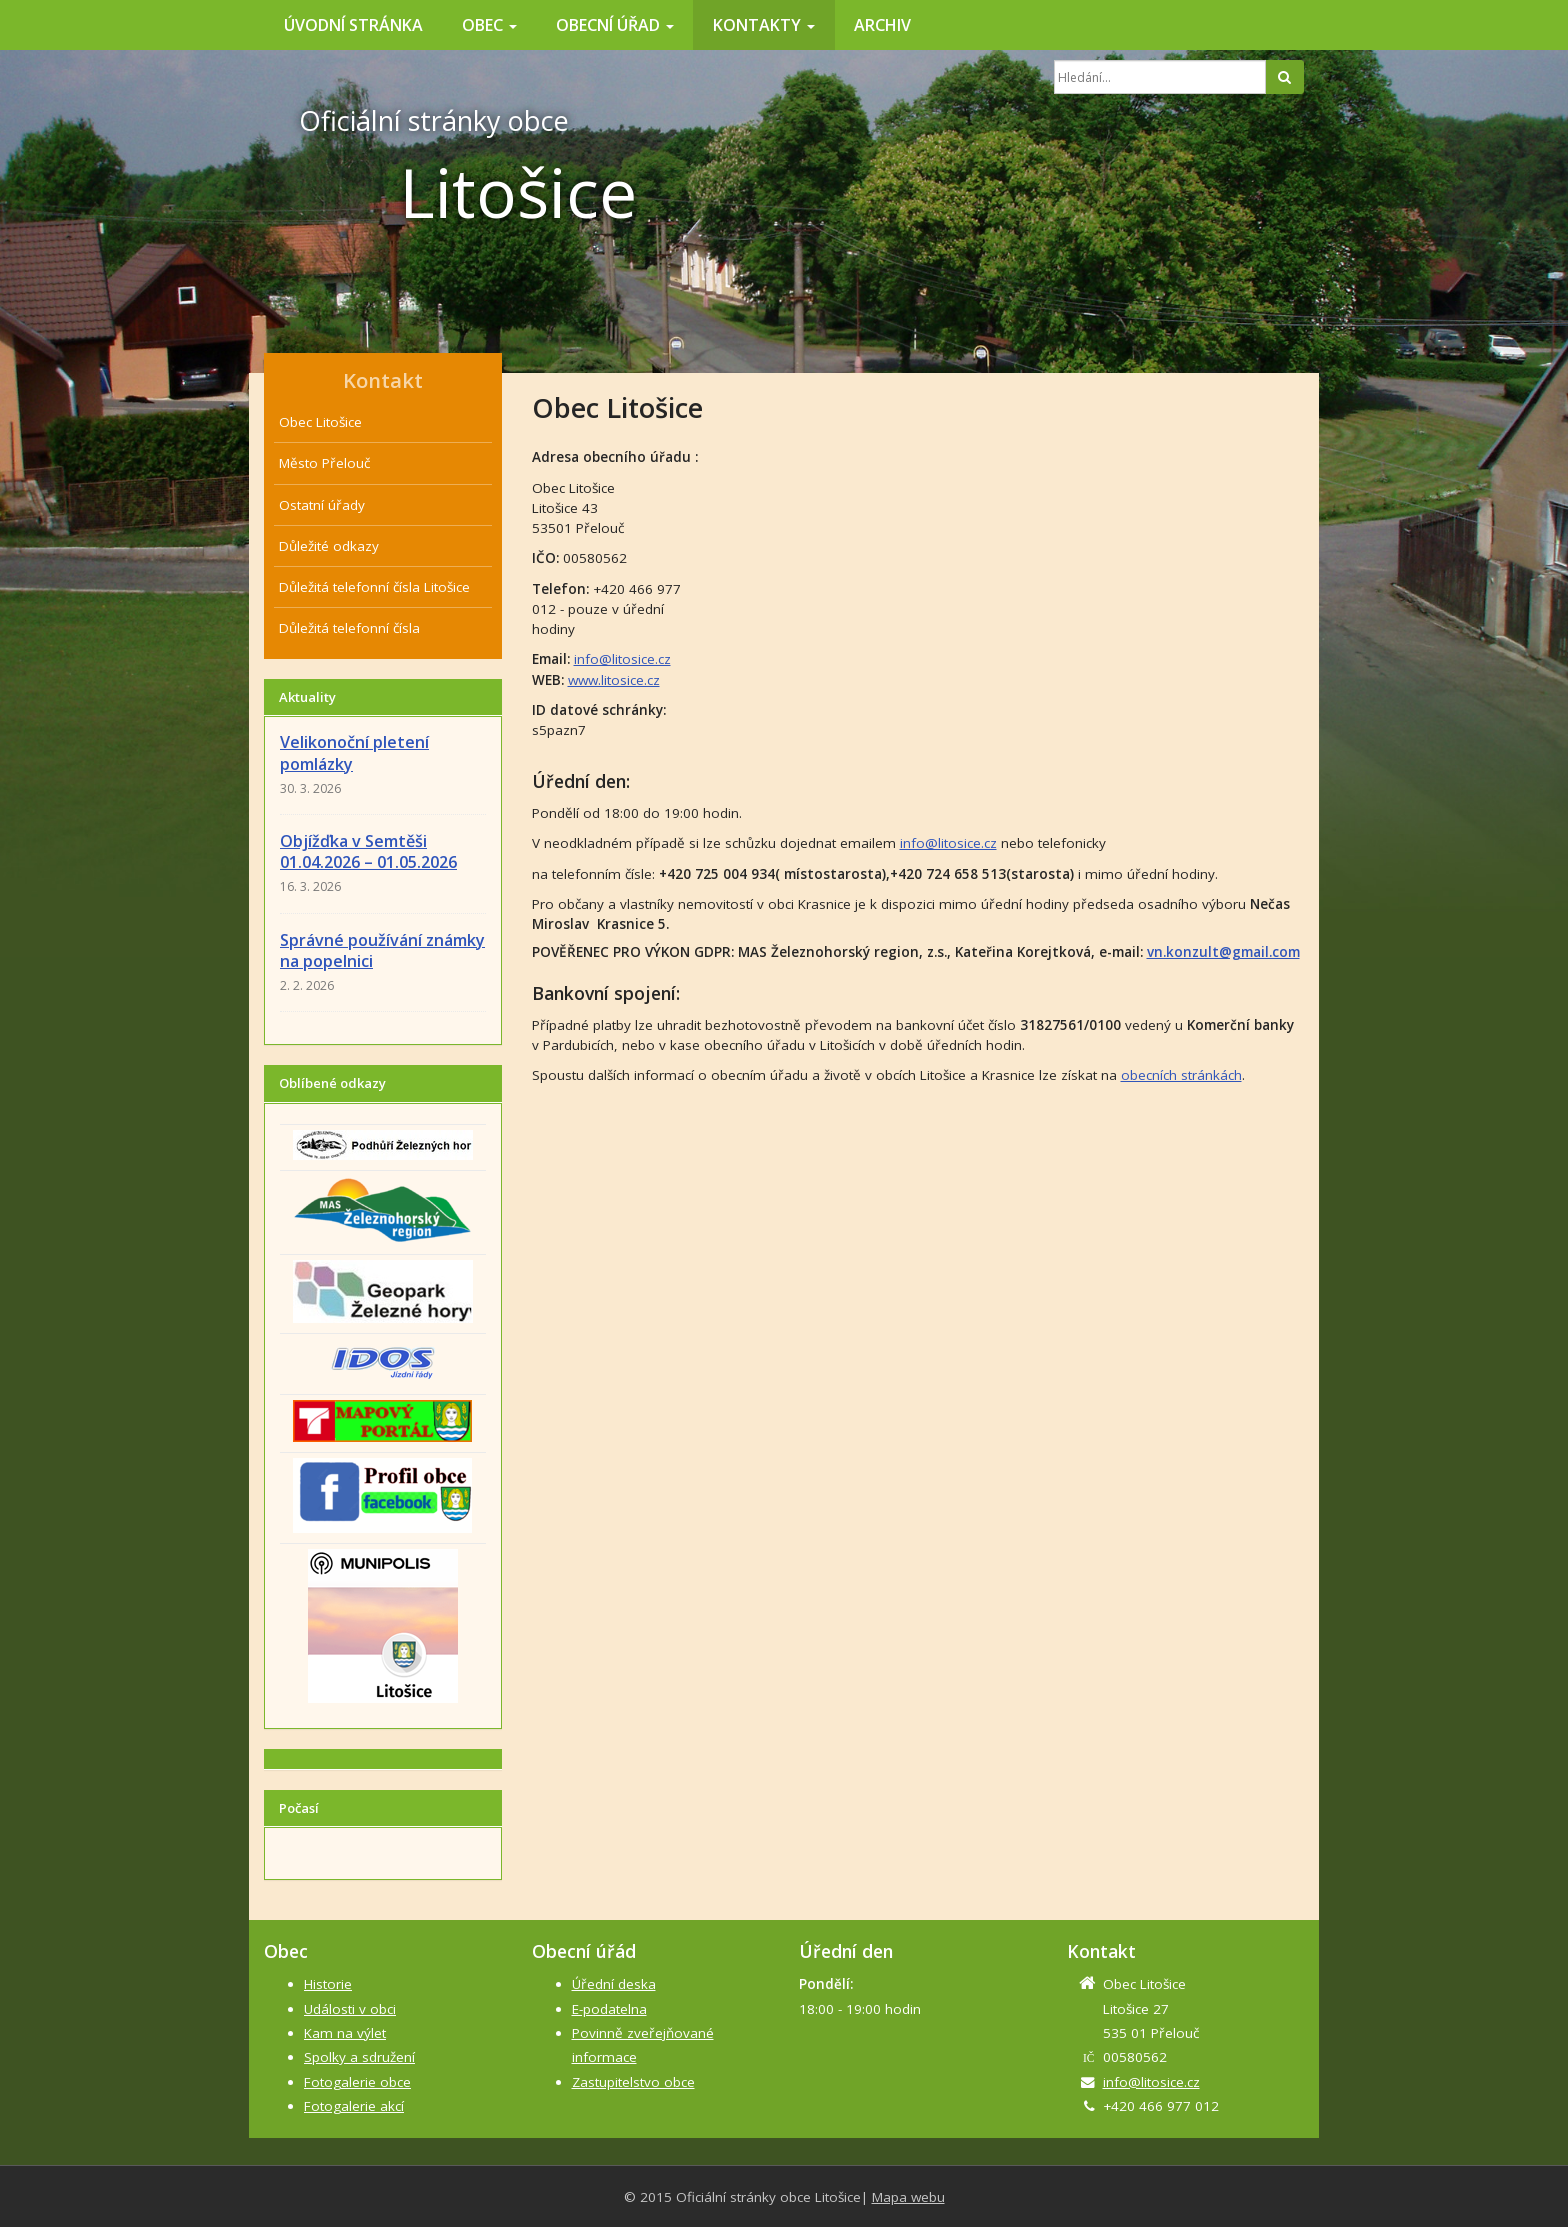  Describe the element at coordinates (329, 546) in the screenshot. I see `Důležité odkazy` at that location.